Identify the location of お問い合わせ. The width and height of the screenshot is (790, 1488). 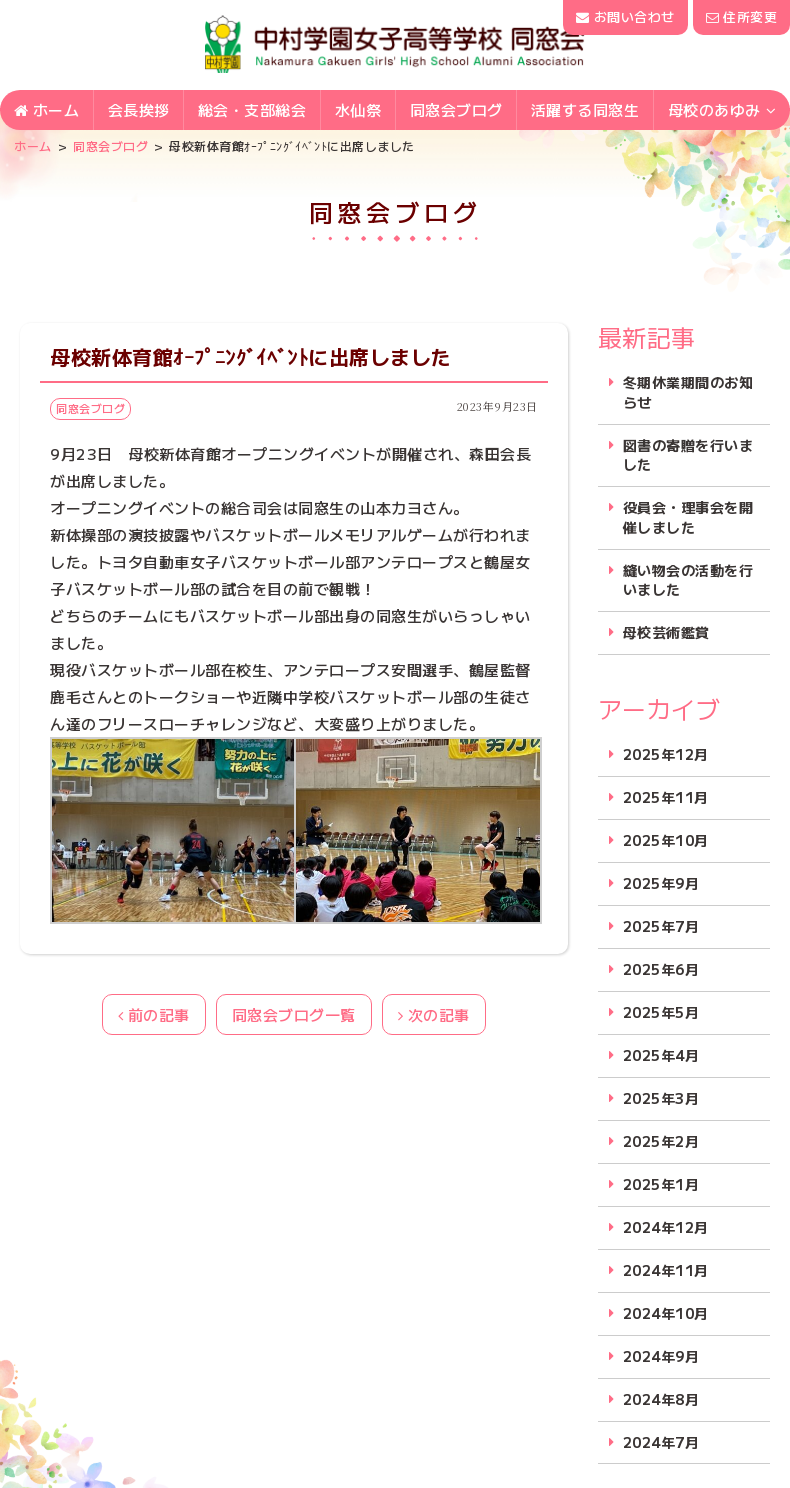
(625, 16).